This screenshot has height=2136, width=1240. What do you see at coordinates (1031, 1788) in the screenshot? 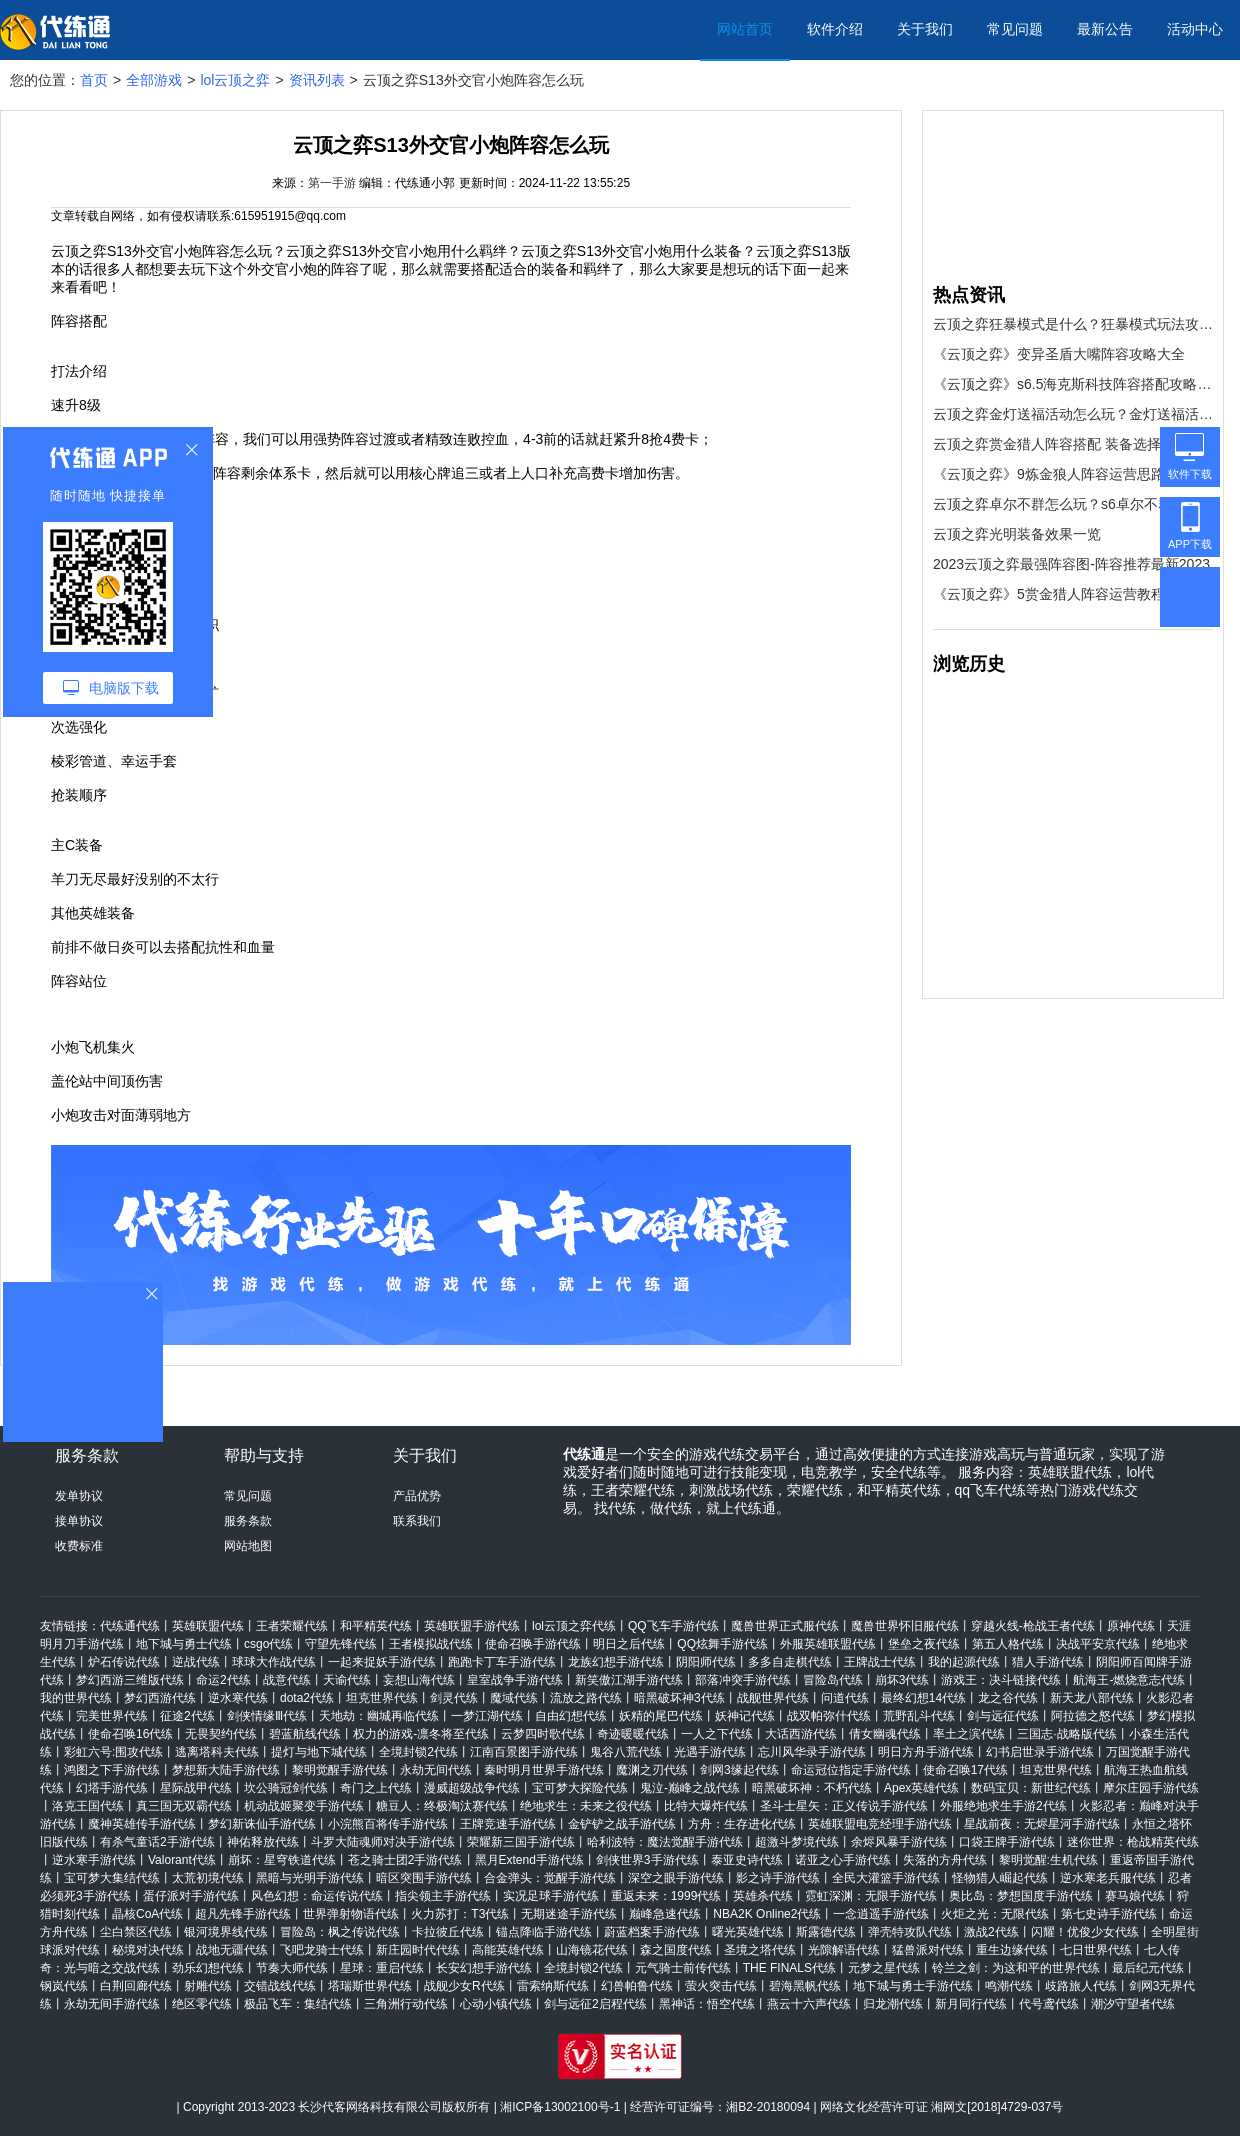
I see `数码宝贝：新世纪代练` at bounding box center [1031, 1788].